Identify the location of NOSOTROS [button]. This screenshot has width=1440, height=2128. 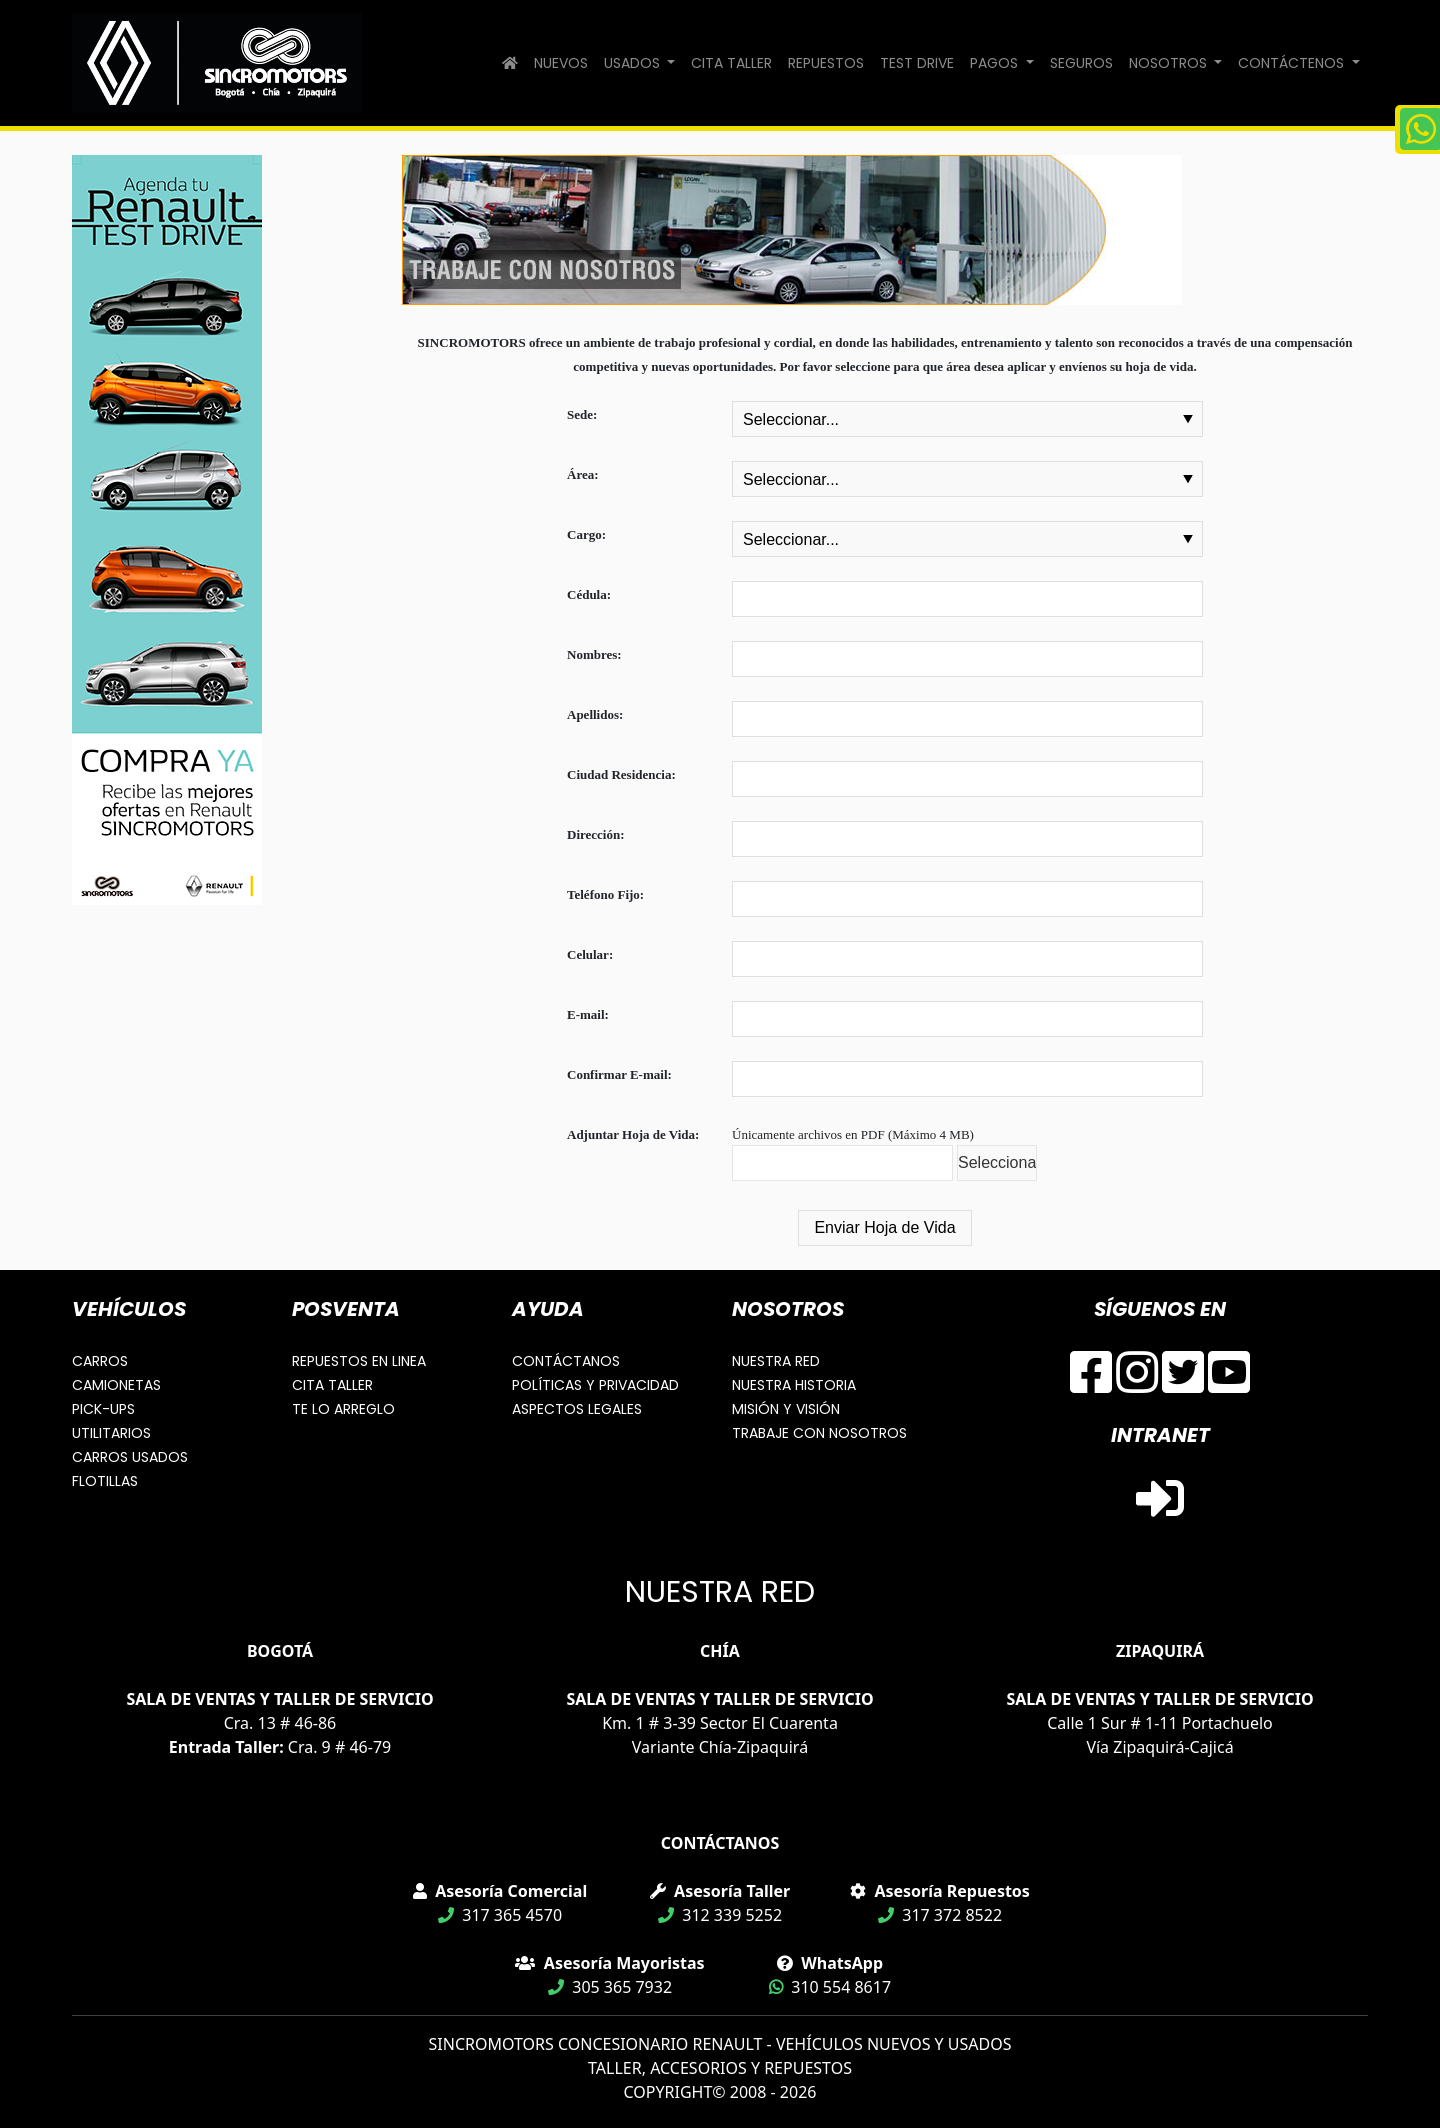
(1170, 63).